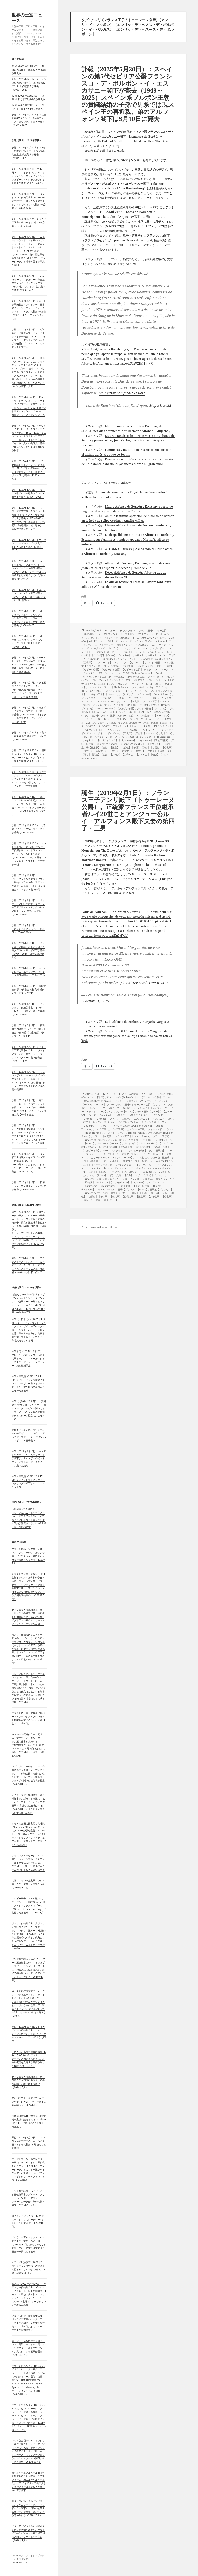 Image resolution: width=198 pixels, height=2576 pixels. What do you see at coordinates (28, 1969) in the screenshot?
I see `インド君主諸家：第77代メーワール王位継承者の、ヴィシュヴァラジュ・シング・メーワール王子の戴冠式に続く儀式を、叔父で継承争いをしているアルヴィンド王子が妨害（2024年11月）` at bounding box center [28, 1969].